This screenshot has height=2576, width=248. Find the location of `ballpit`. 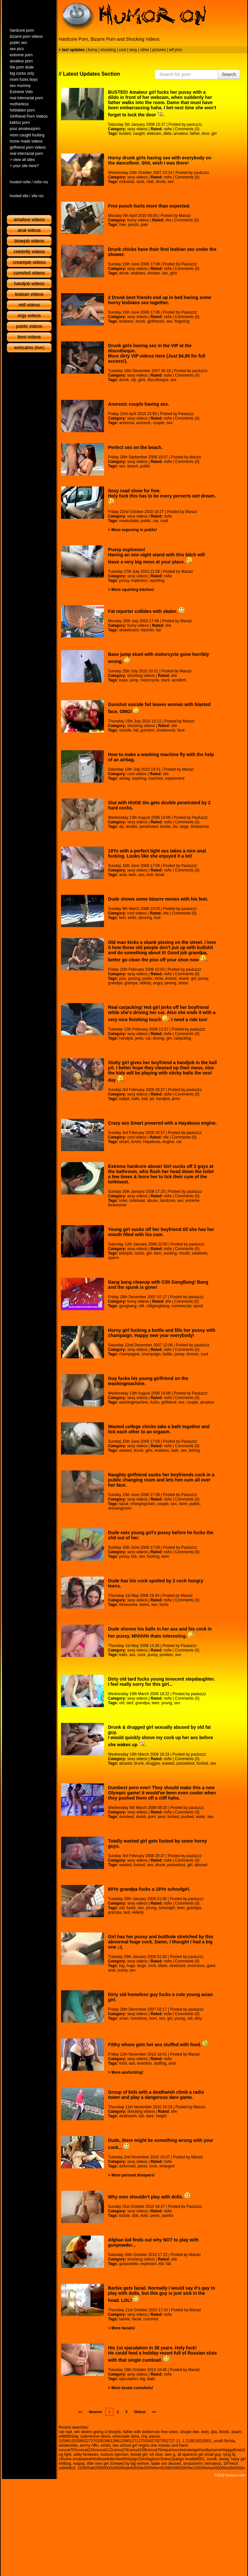

ballpit is located at coordinates (124, 1098).